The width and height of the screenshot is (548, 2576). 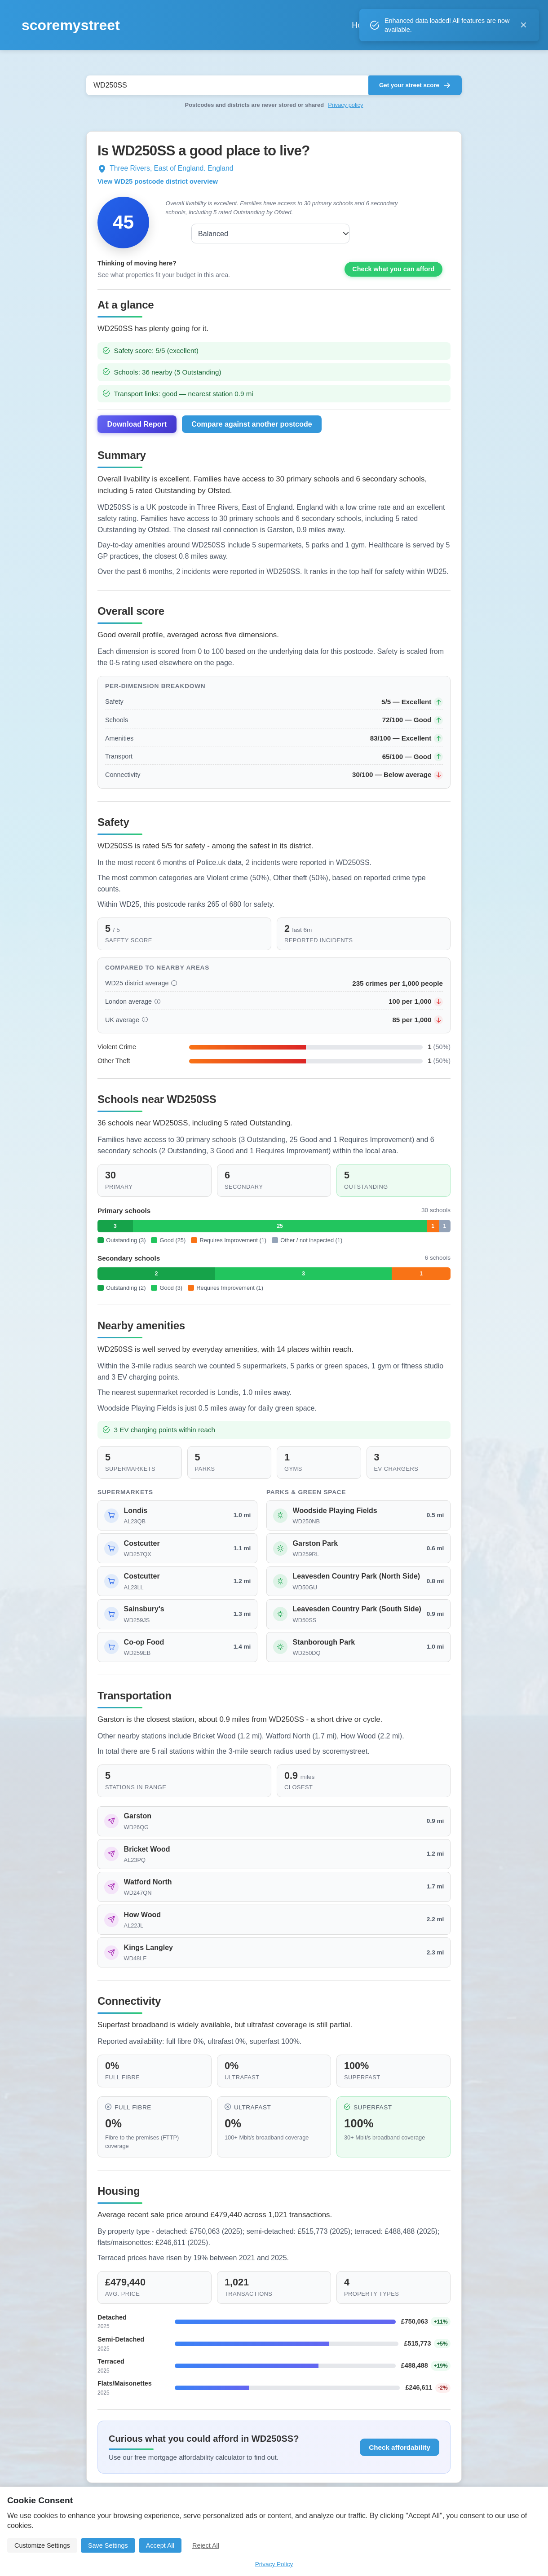 What do you see at coordinates (42, 2545) in the screenshot?
I see `Customize Settings` at bounding box center [42, 2545].